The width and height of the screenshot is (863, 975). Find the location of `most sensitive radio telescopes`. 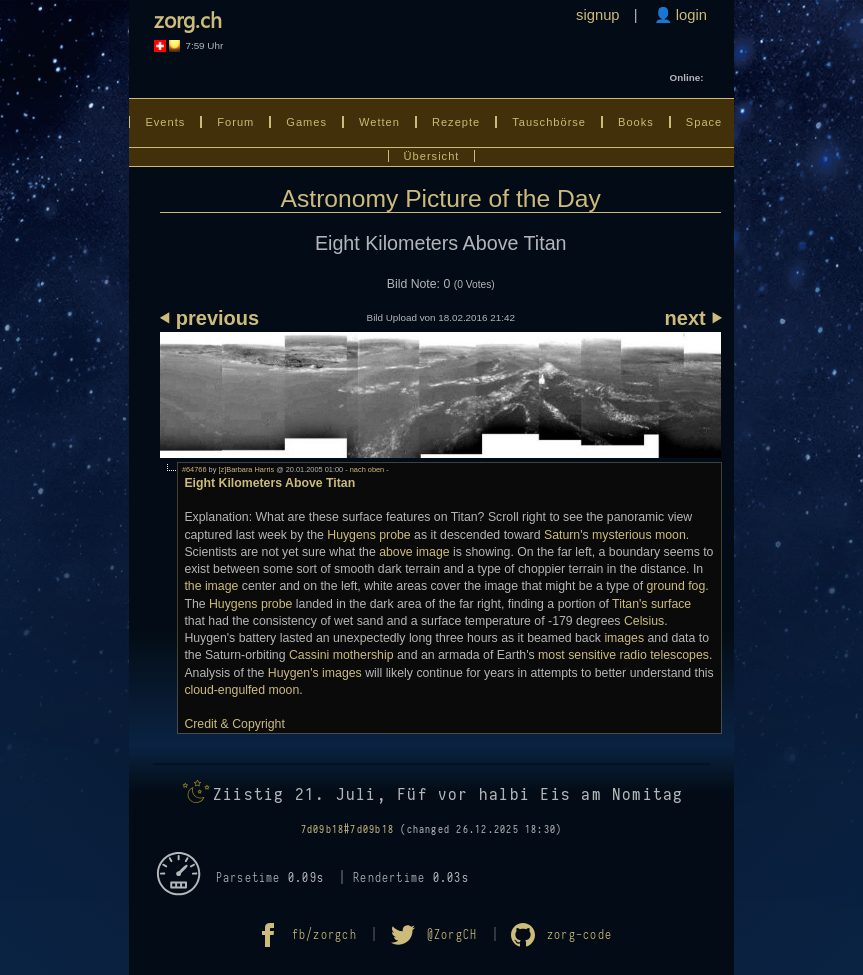

most sensitive radio telescopes is located at coordinates (623, 655).